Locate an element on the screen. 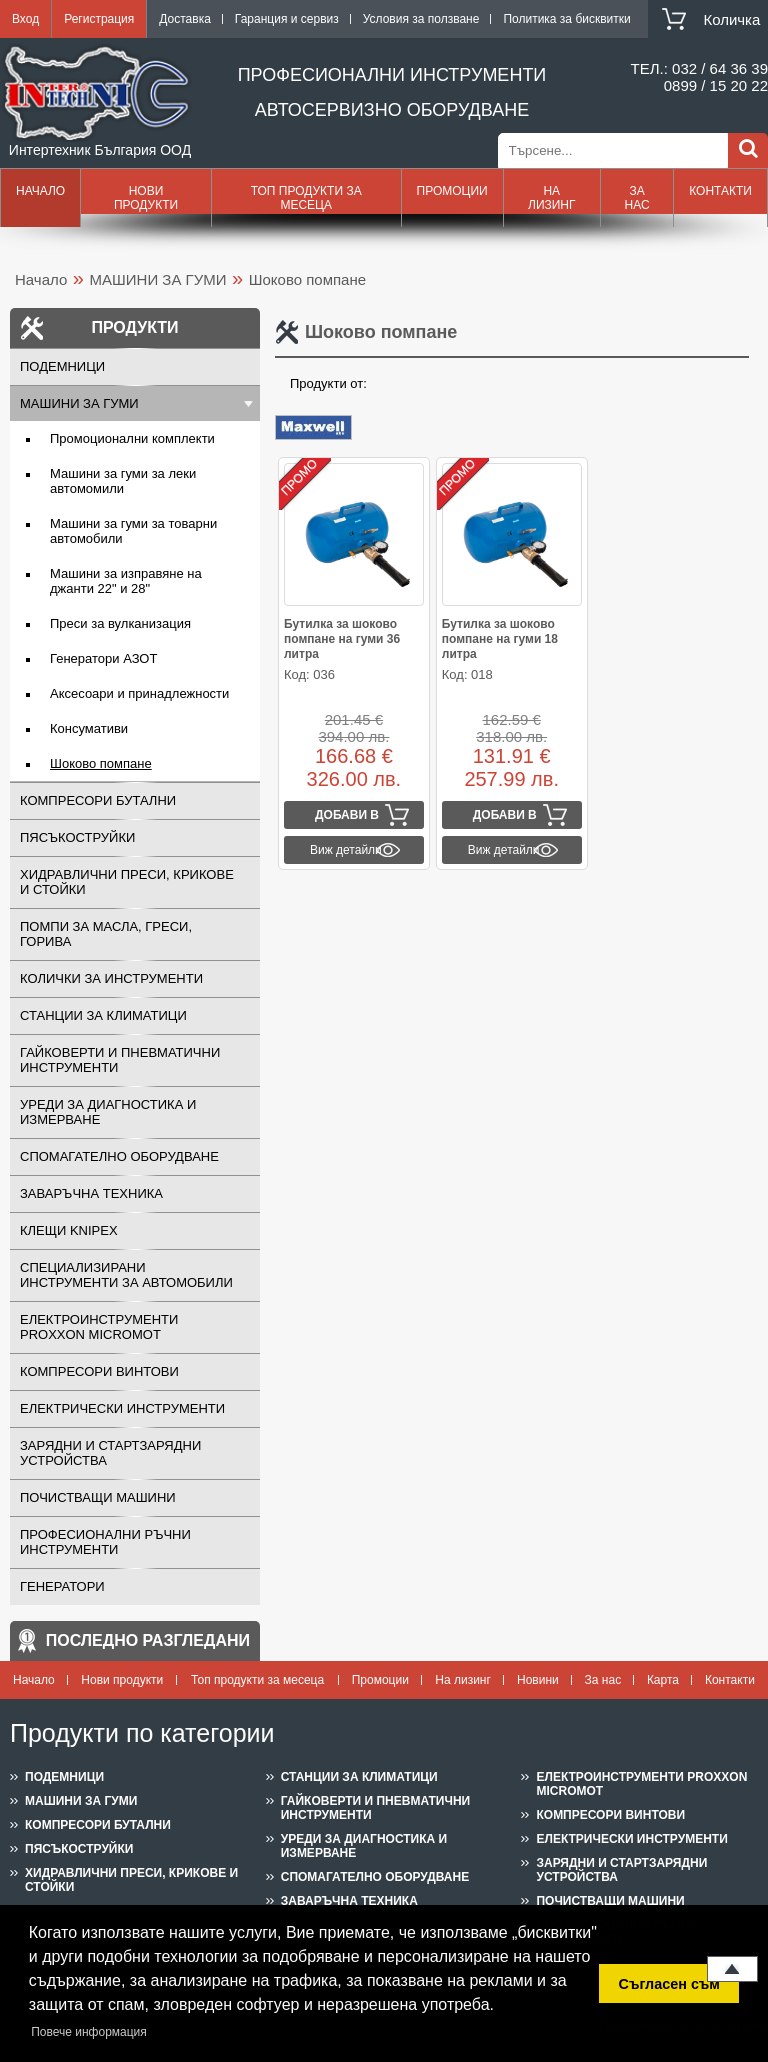  Машини за изправяне на джанти 22" и 28" is located at coordinates (126, 581).